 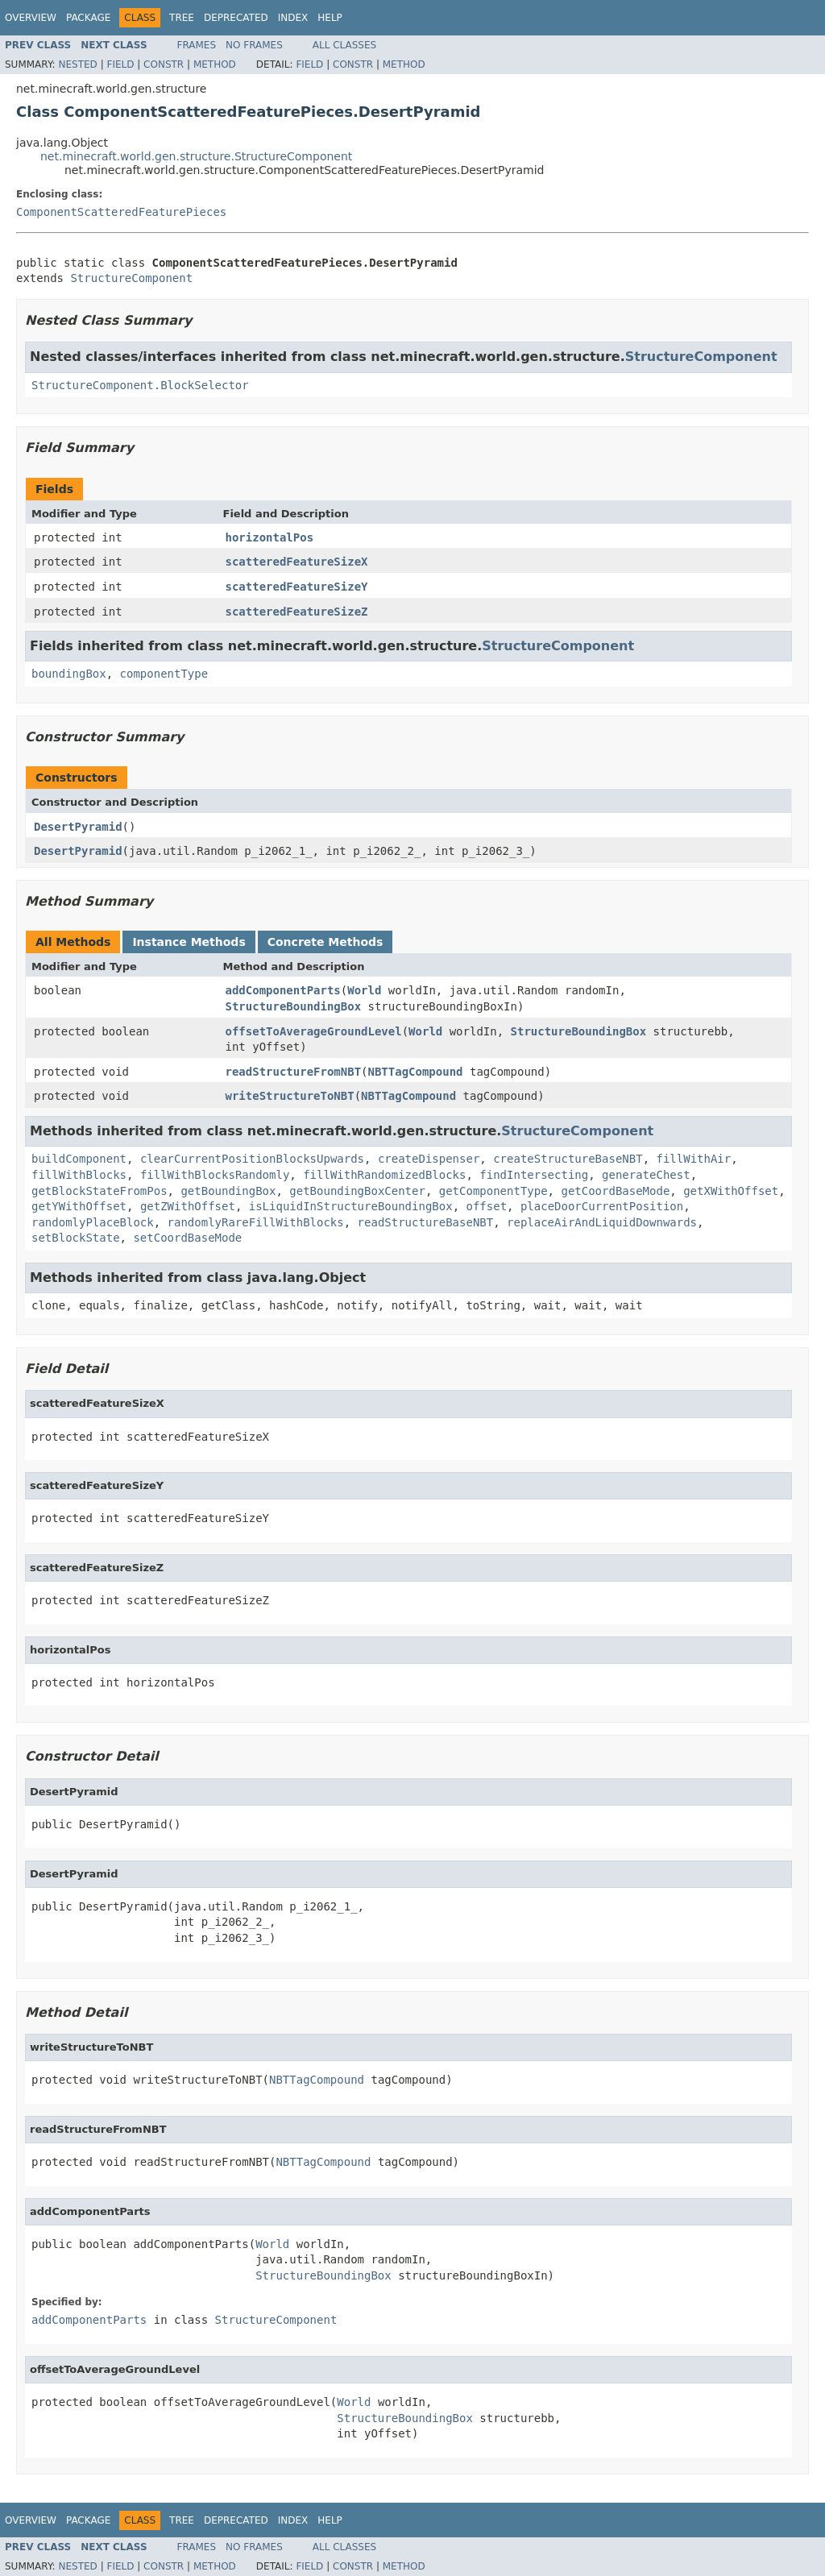 I want to click on DesertPyramid, so click(x=78, y=826).